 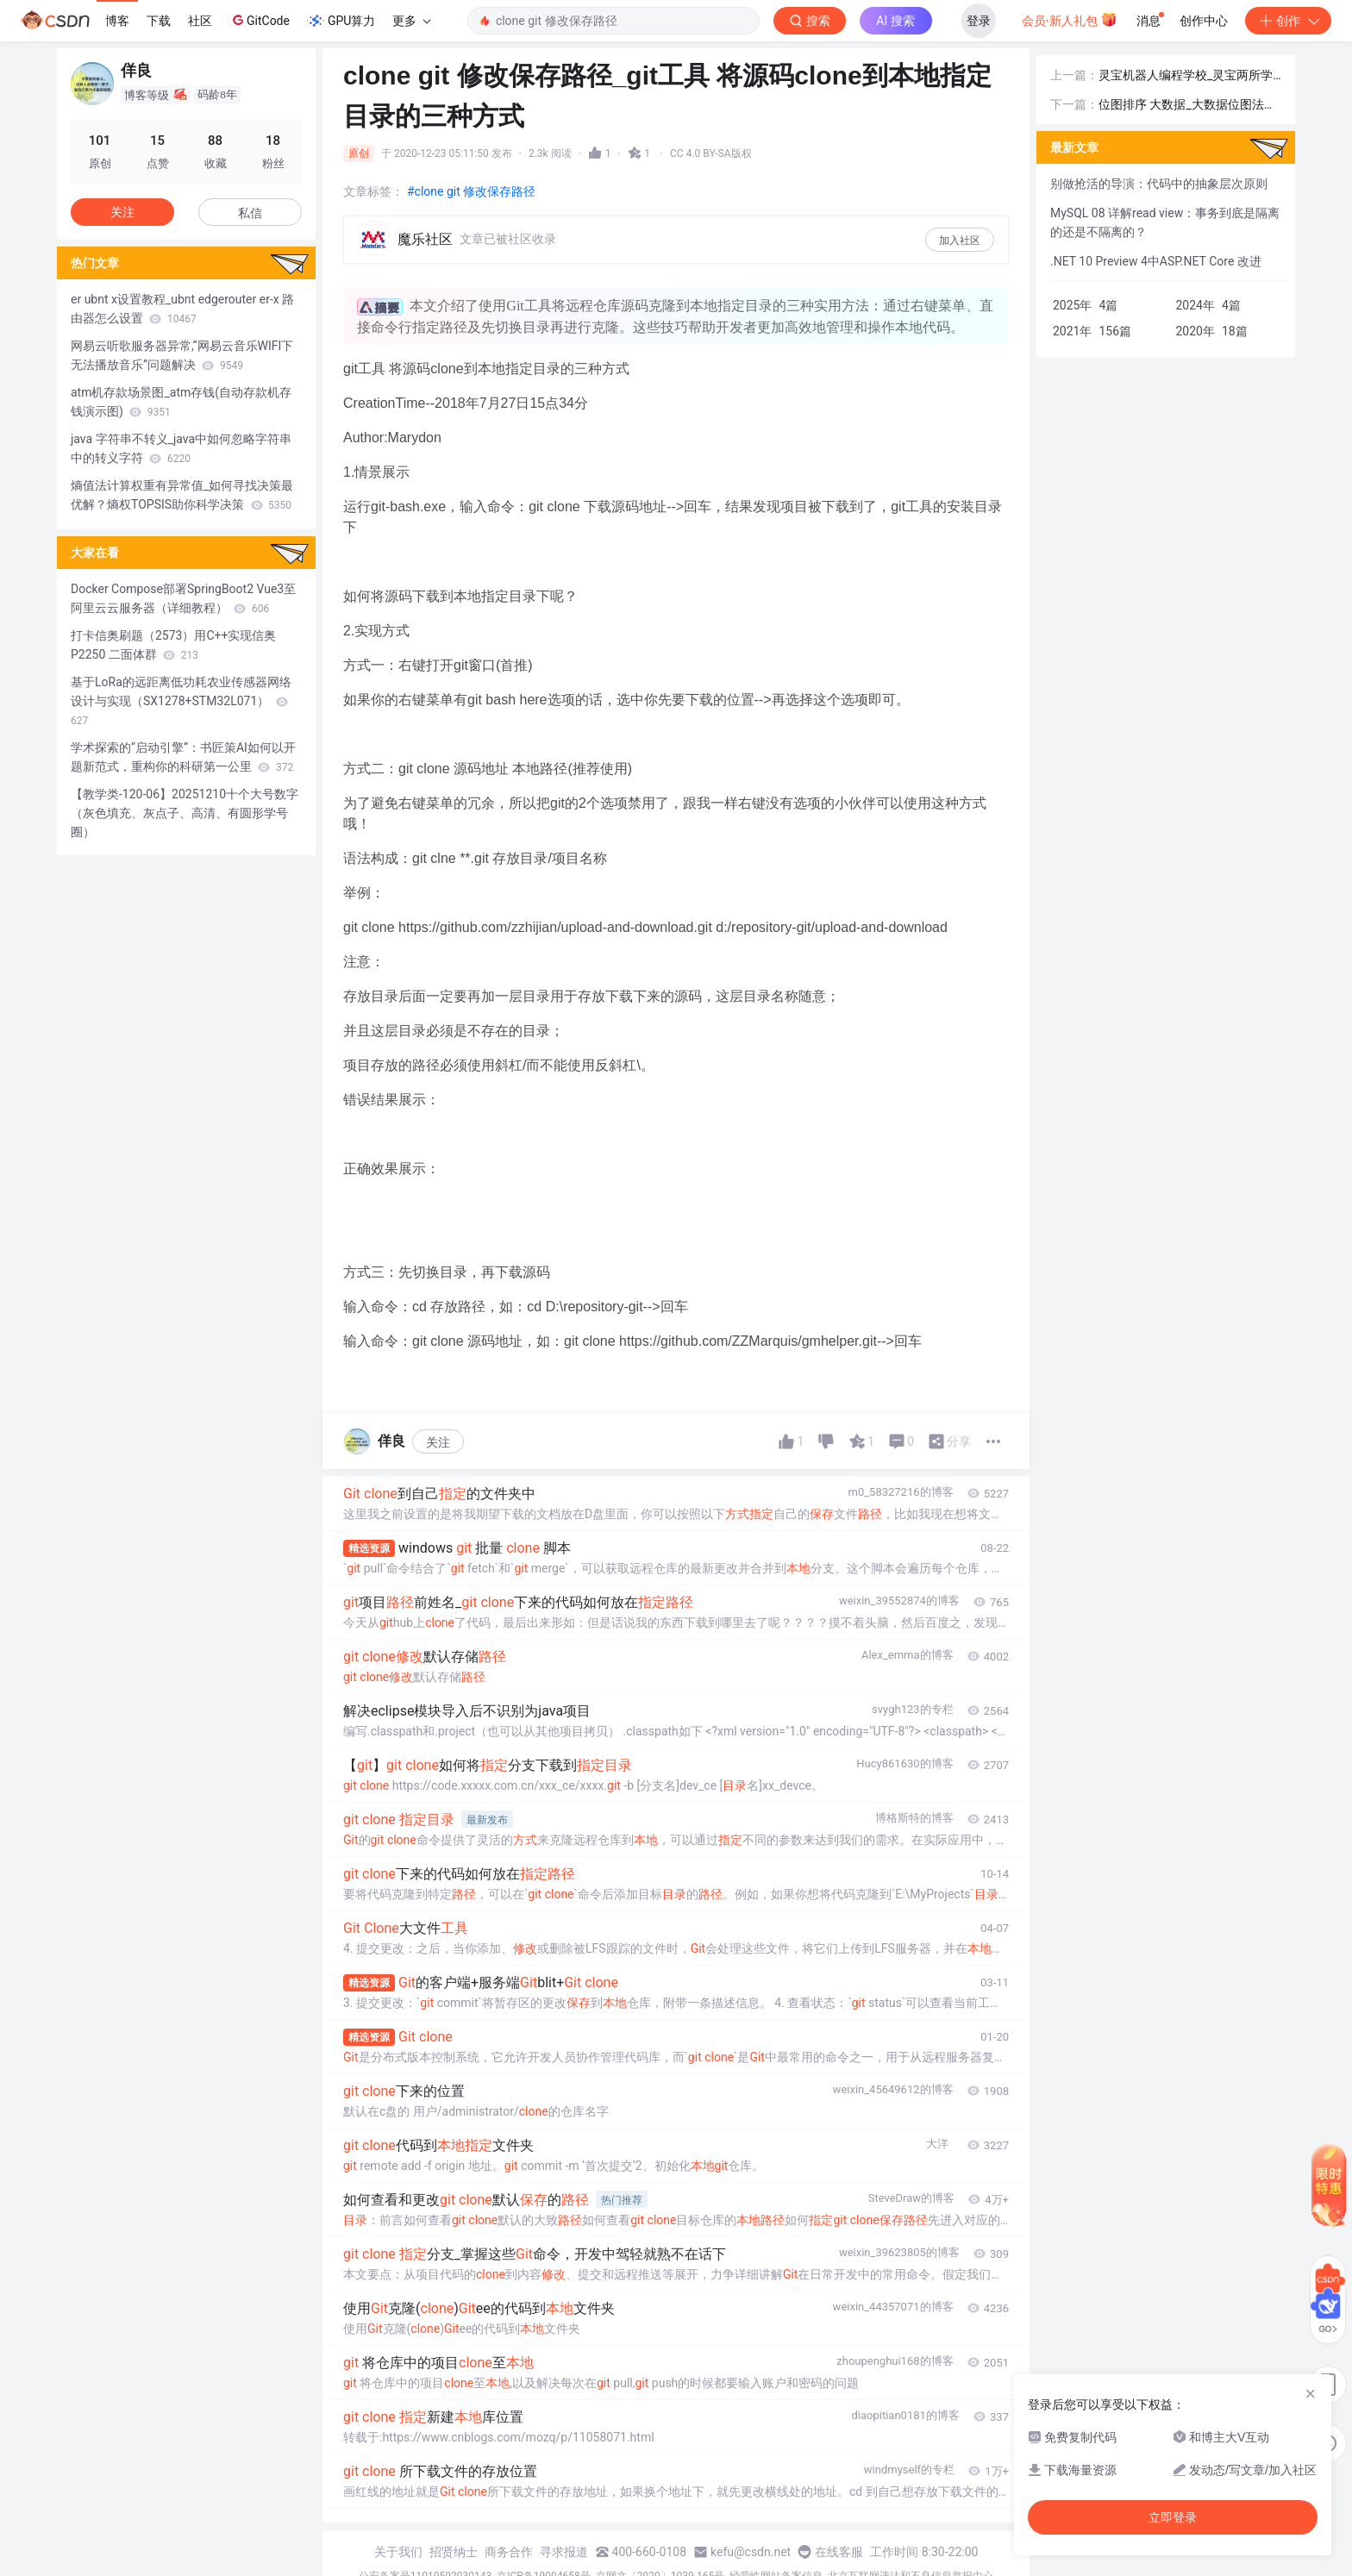 I want to click on 灵宝机器人编程学校_灵宝两所学校上榜“河南省中小学人工智能教育实验学校”..., so click(x=1185, y=76).